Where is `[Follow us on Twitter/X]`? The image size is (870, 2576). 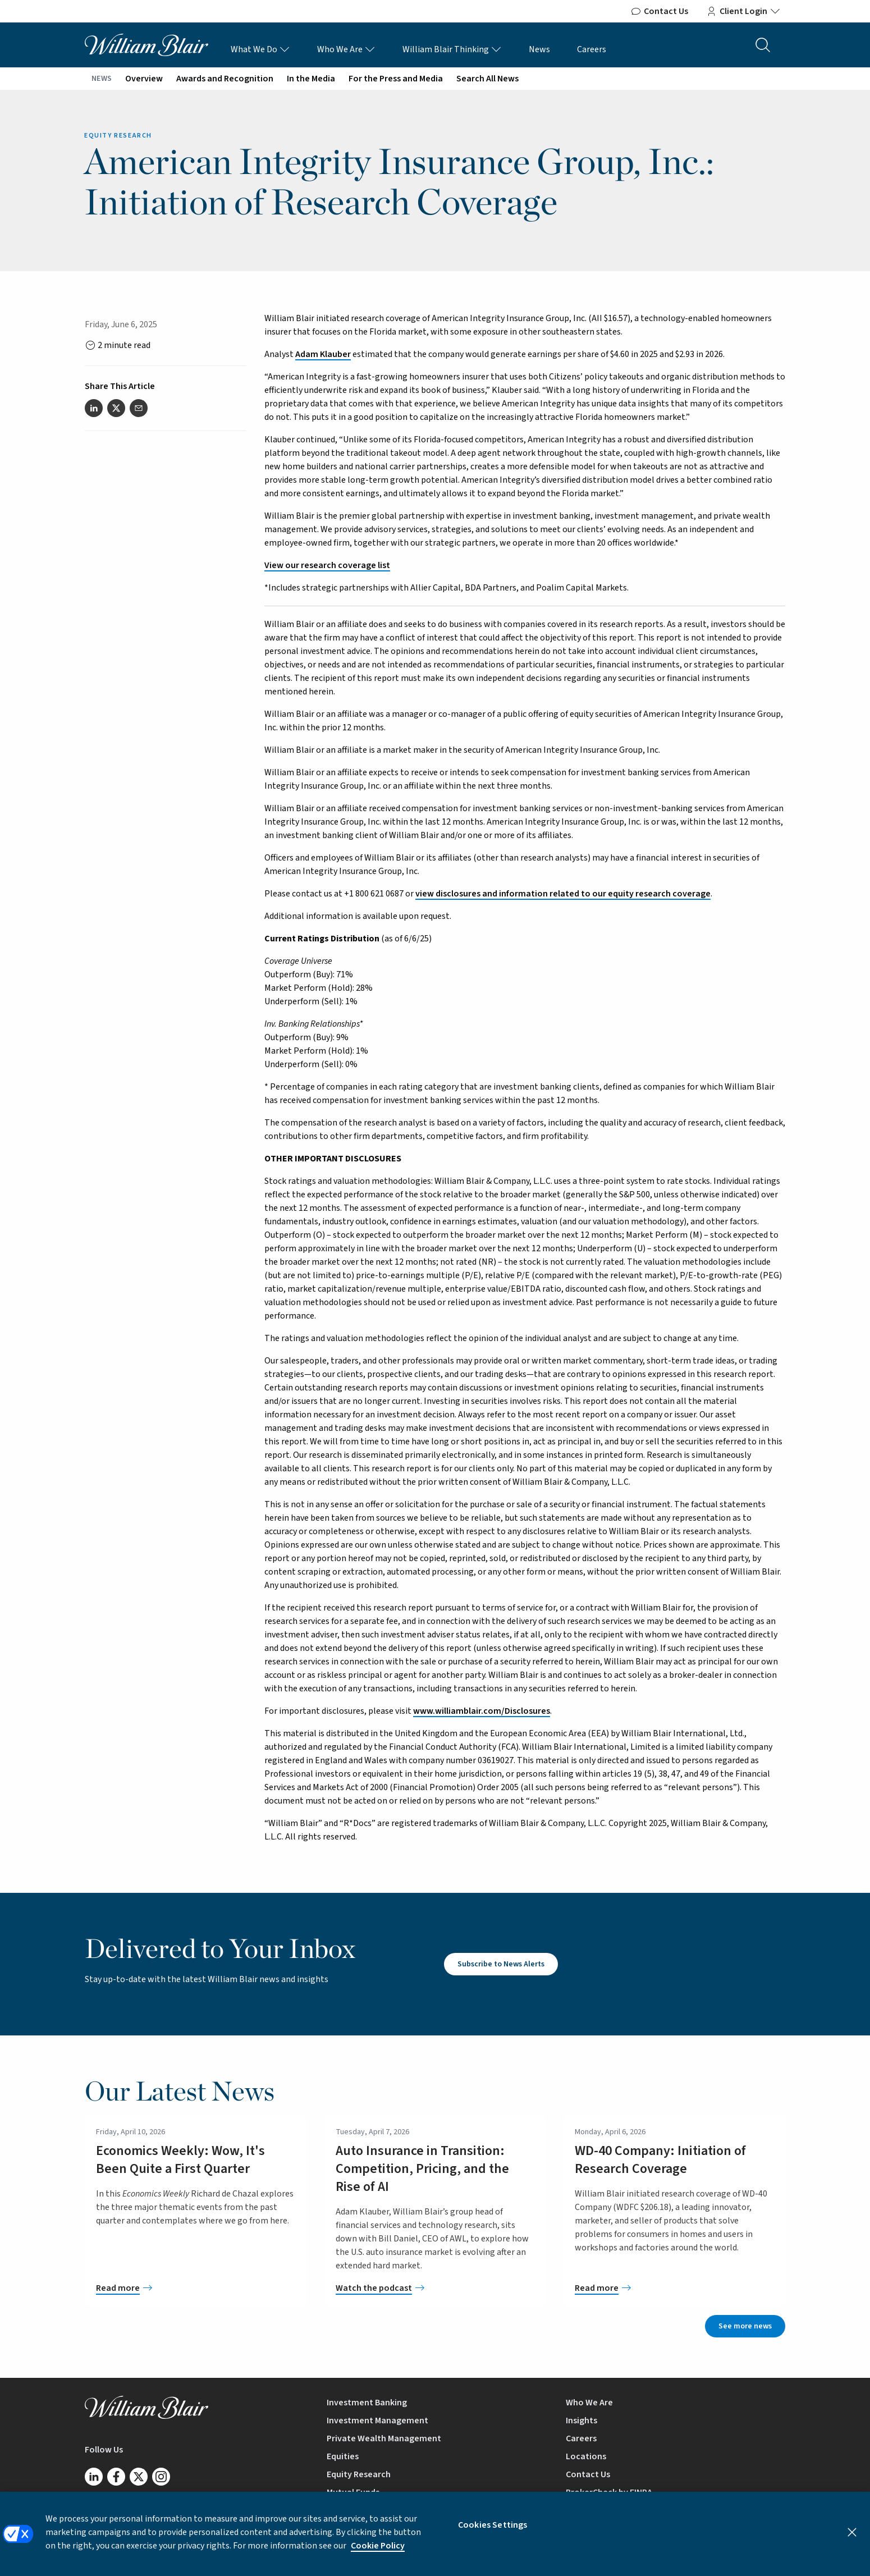 [Follow us on Twitter/X] is located at coordinates (139, 2477).